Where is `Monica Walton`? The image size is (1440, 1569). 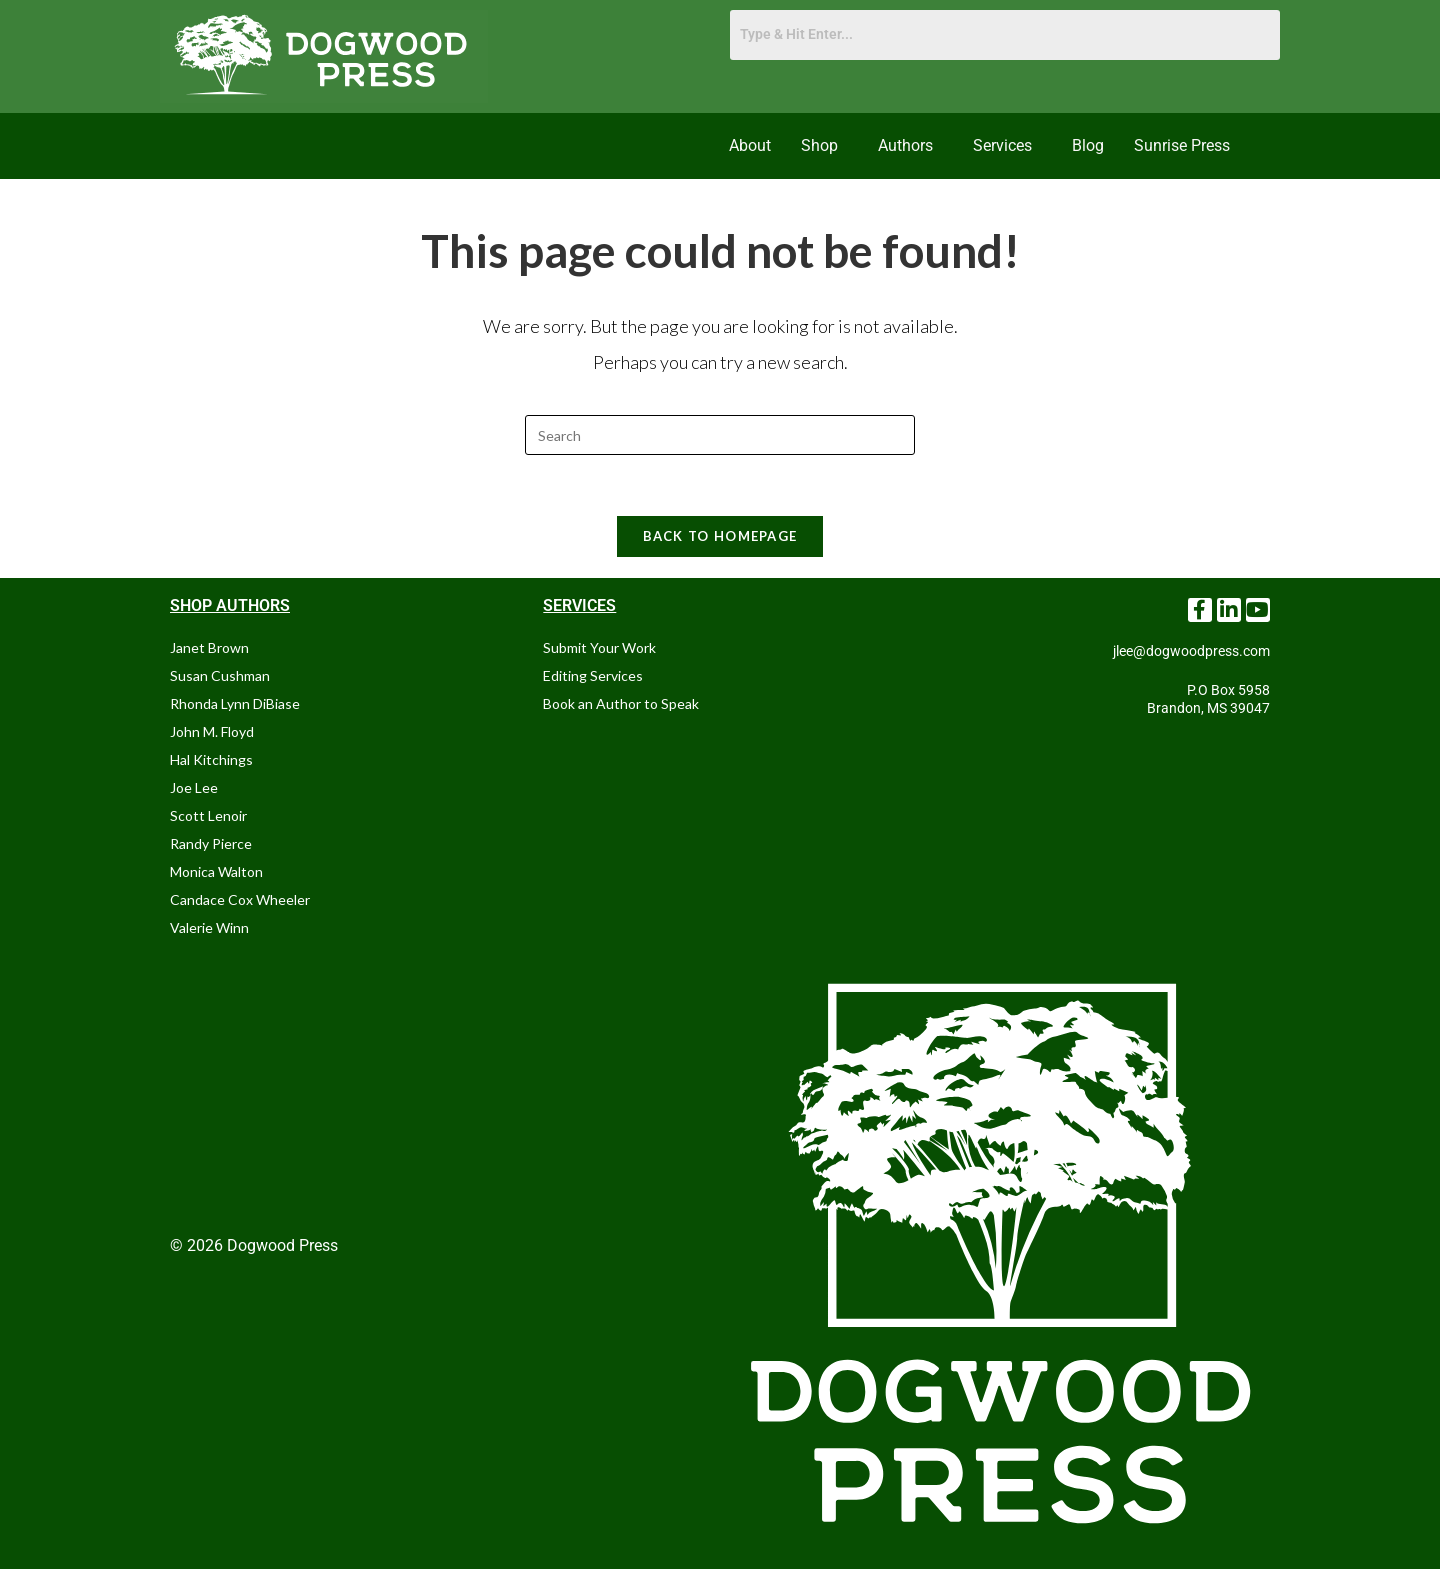
Monica Walton is located at coordinates (216, 871).